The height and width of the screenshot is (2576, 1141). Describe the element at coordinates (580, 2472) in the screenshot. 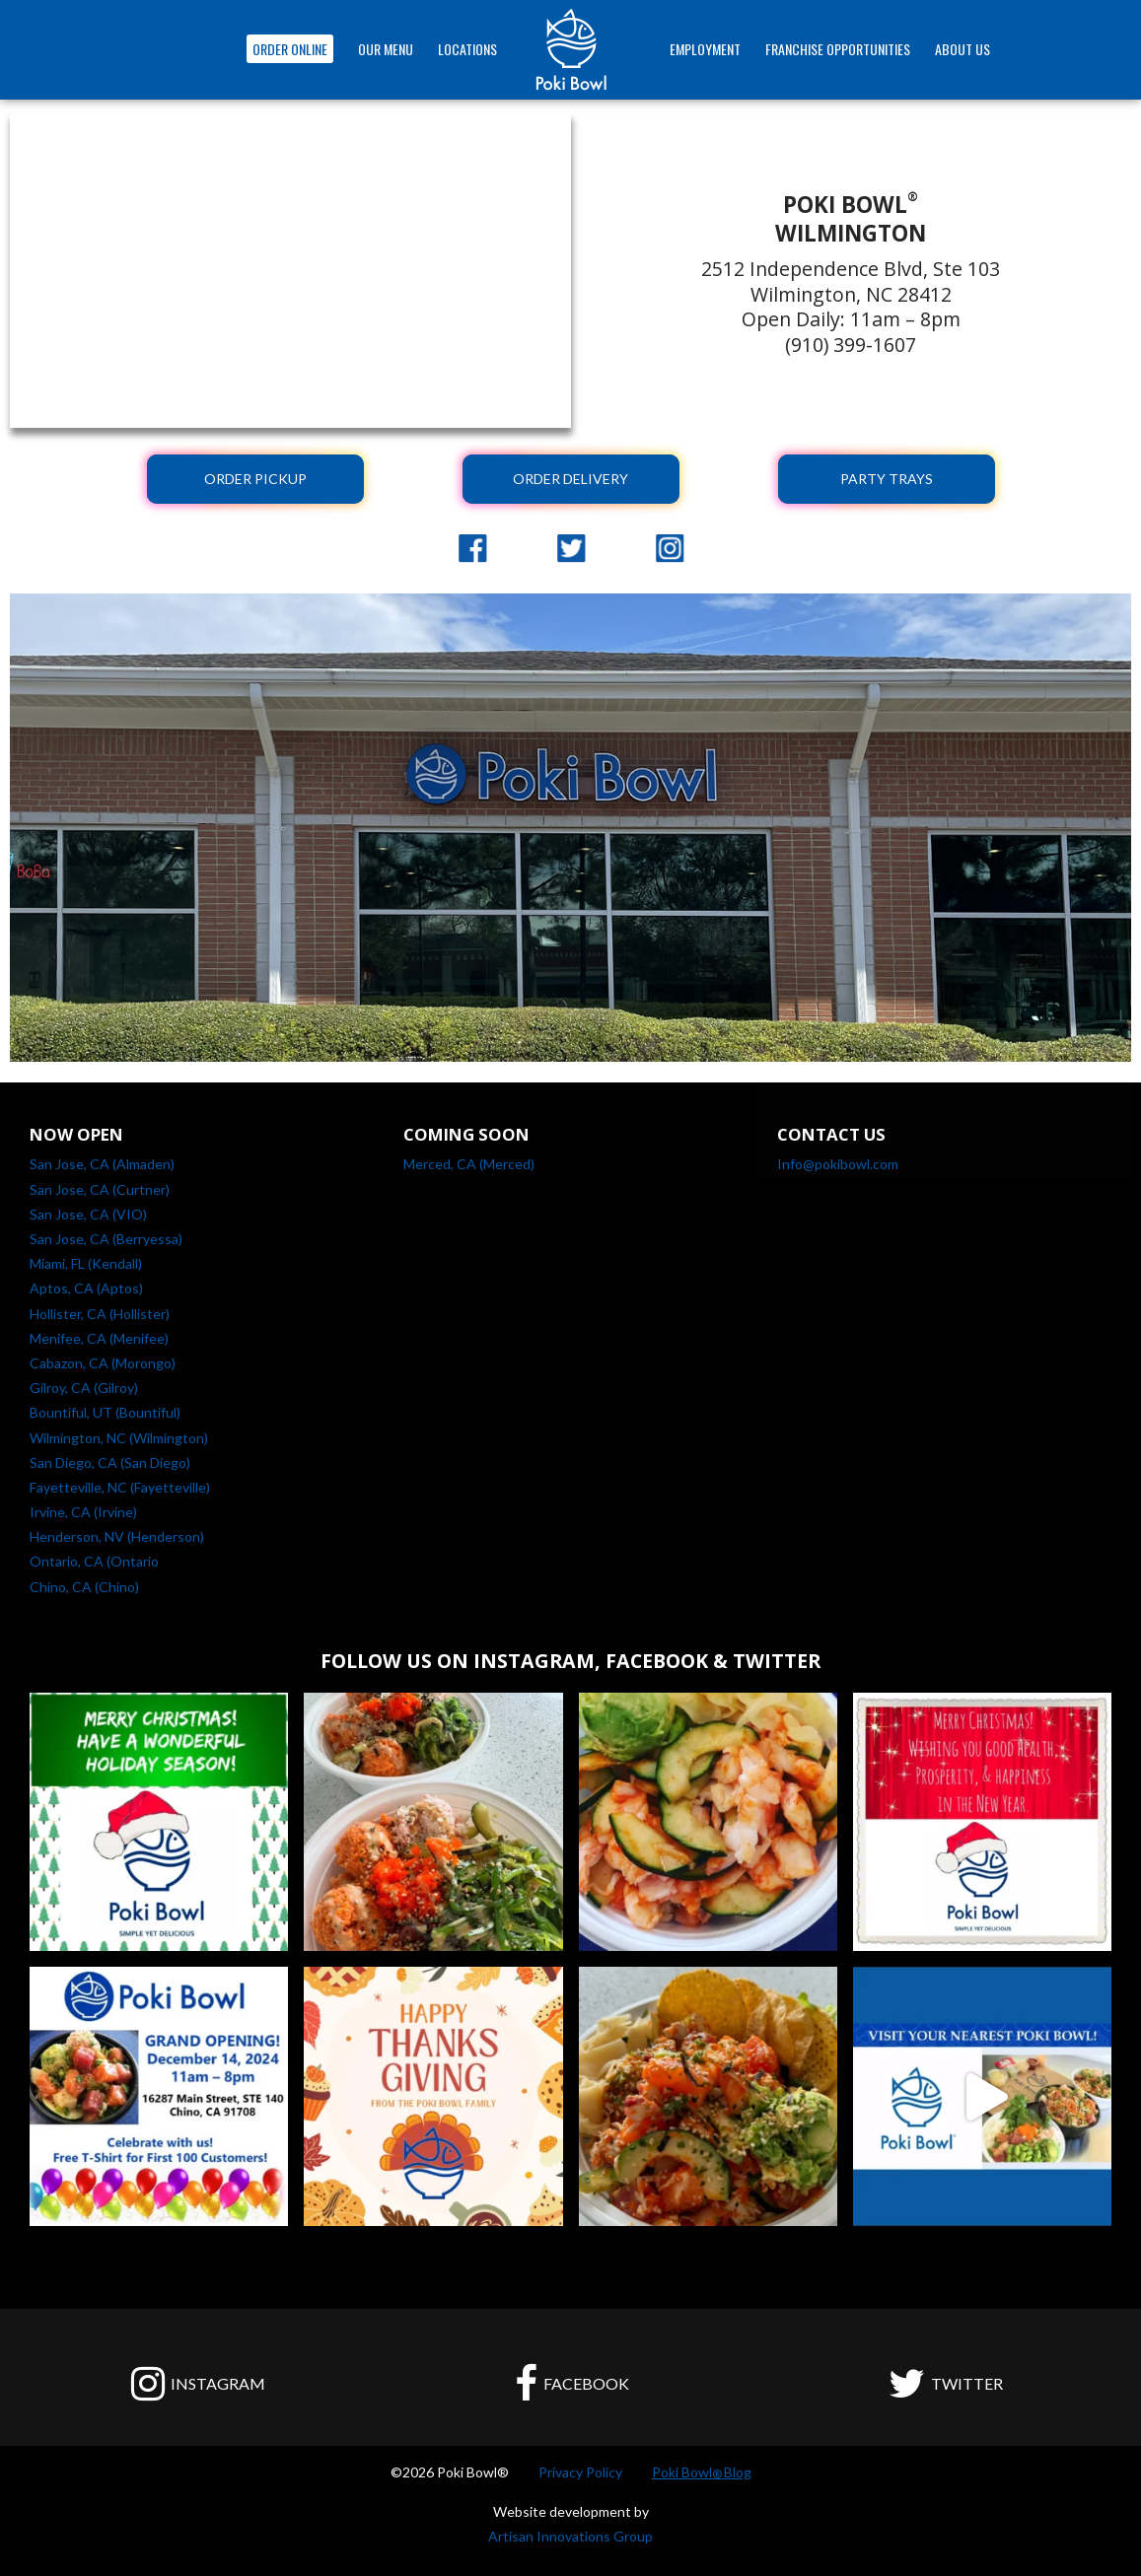

I see `Privacy Policy` at that location.